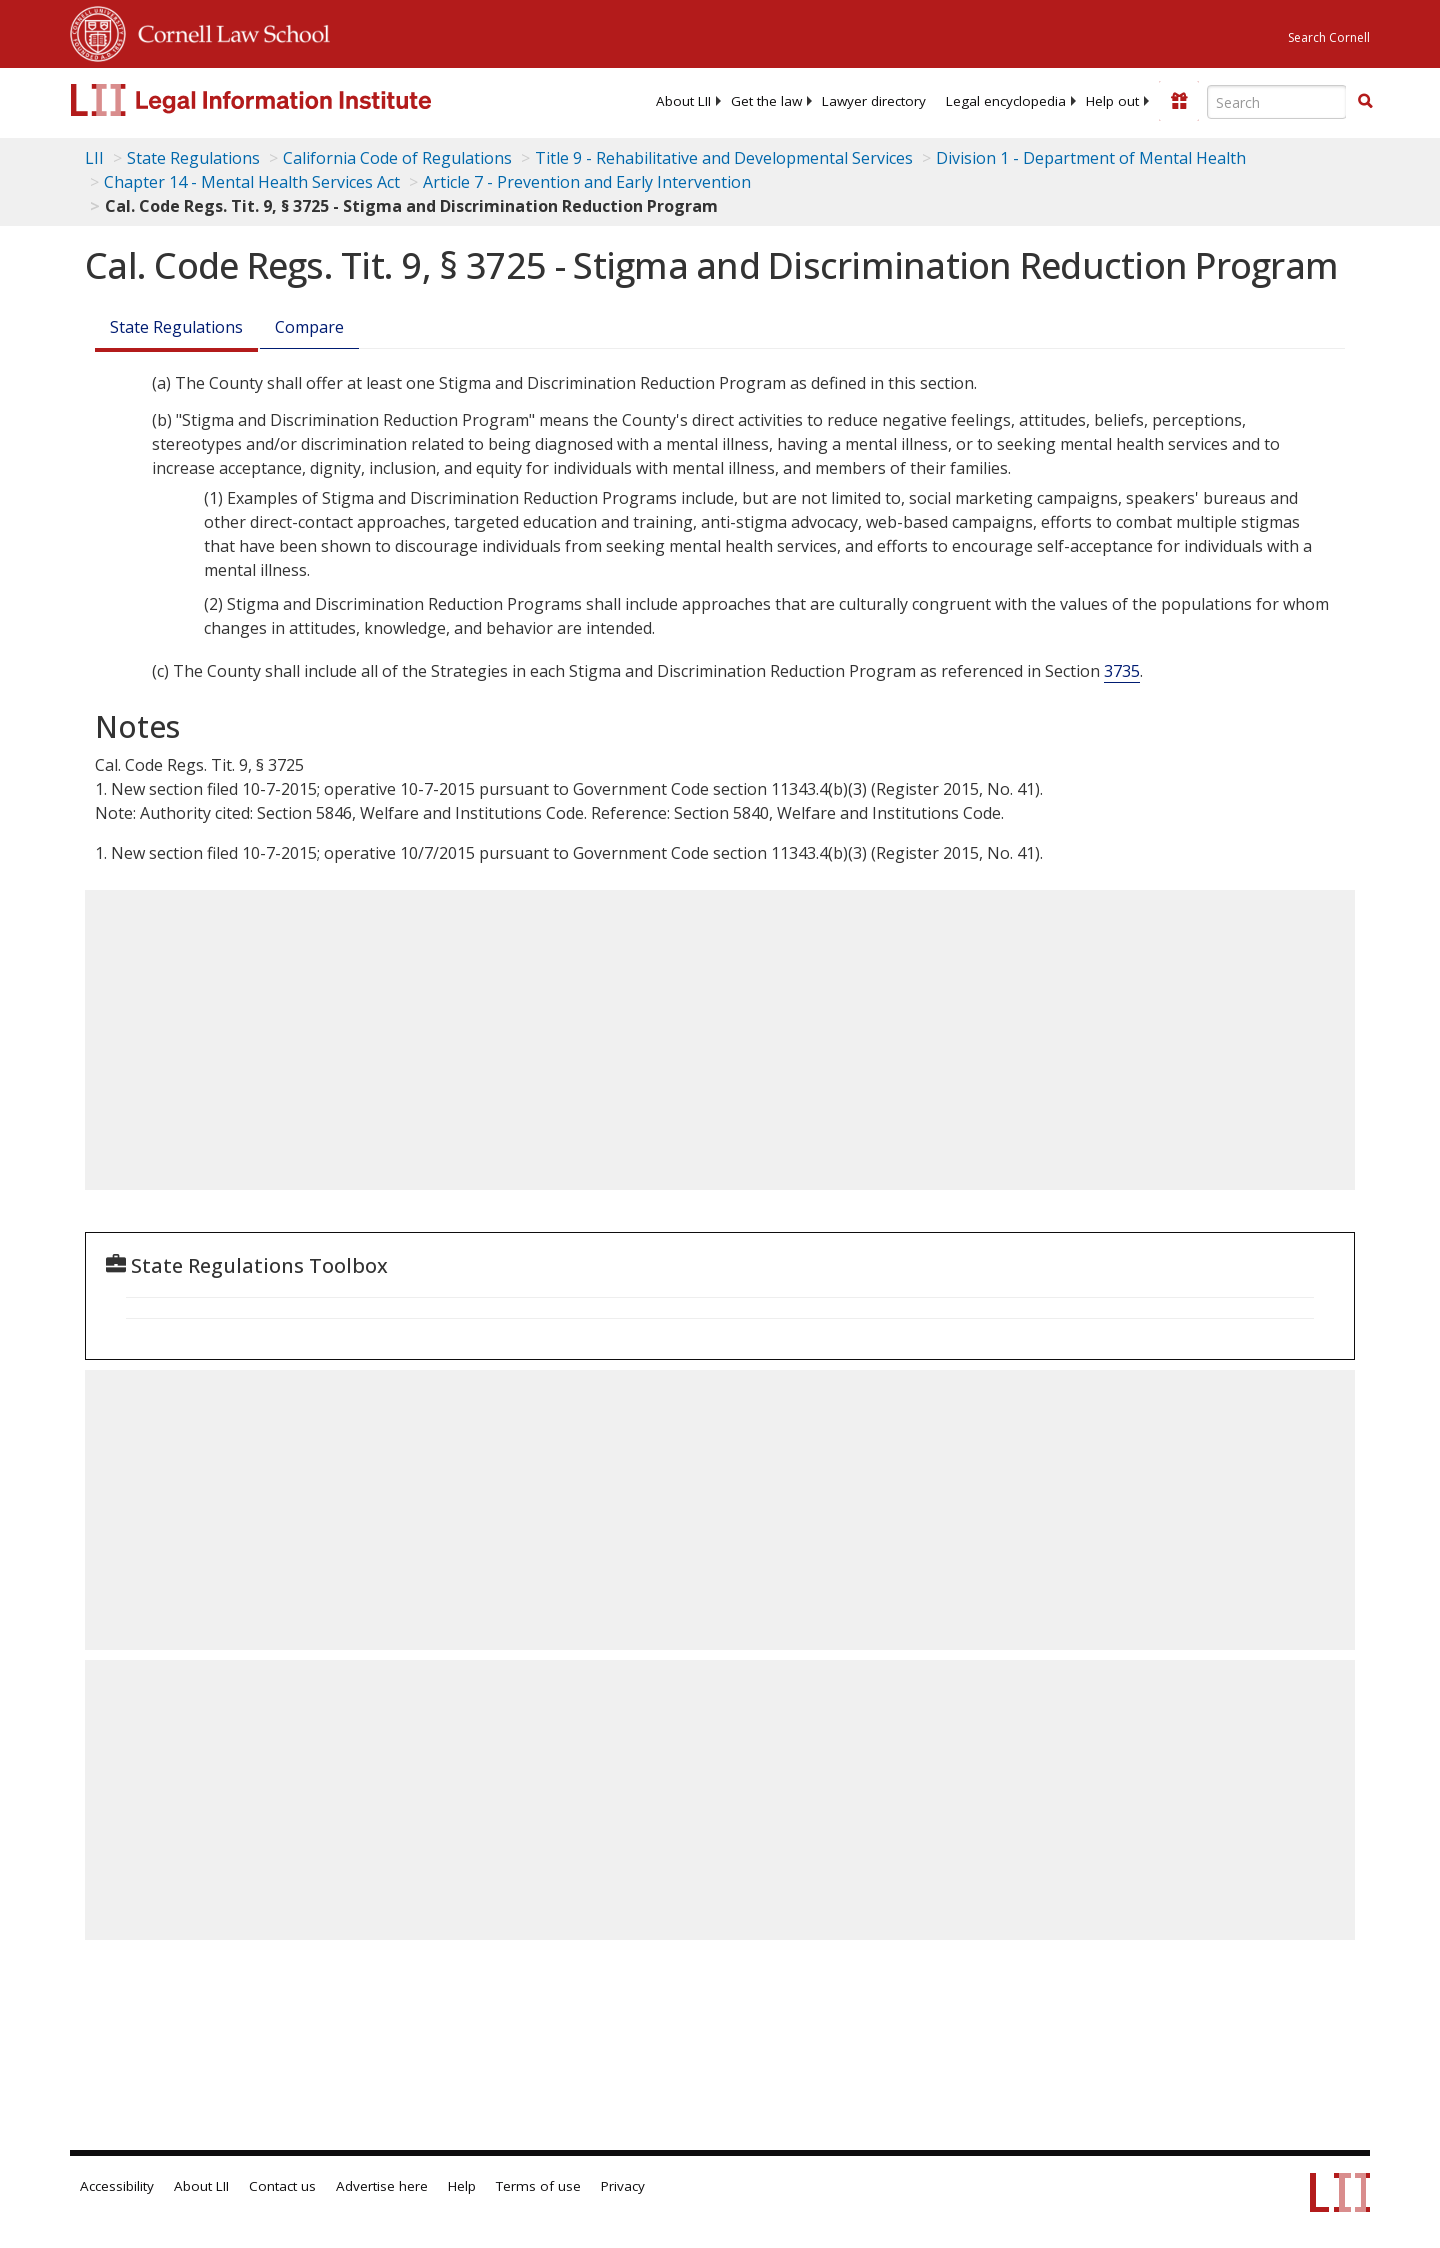  Describe the element at coordinates (228, 31) in the screenshot. I see `Cornell Law School` at that location.